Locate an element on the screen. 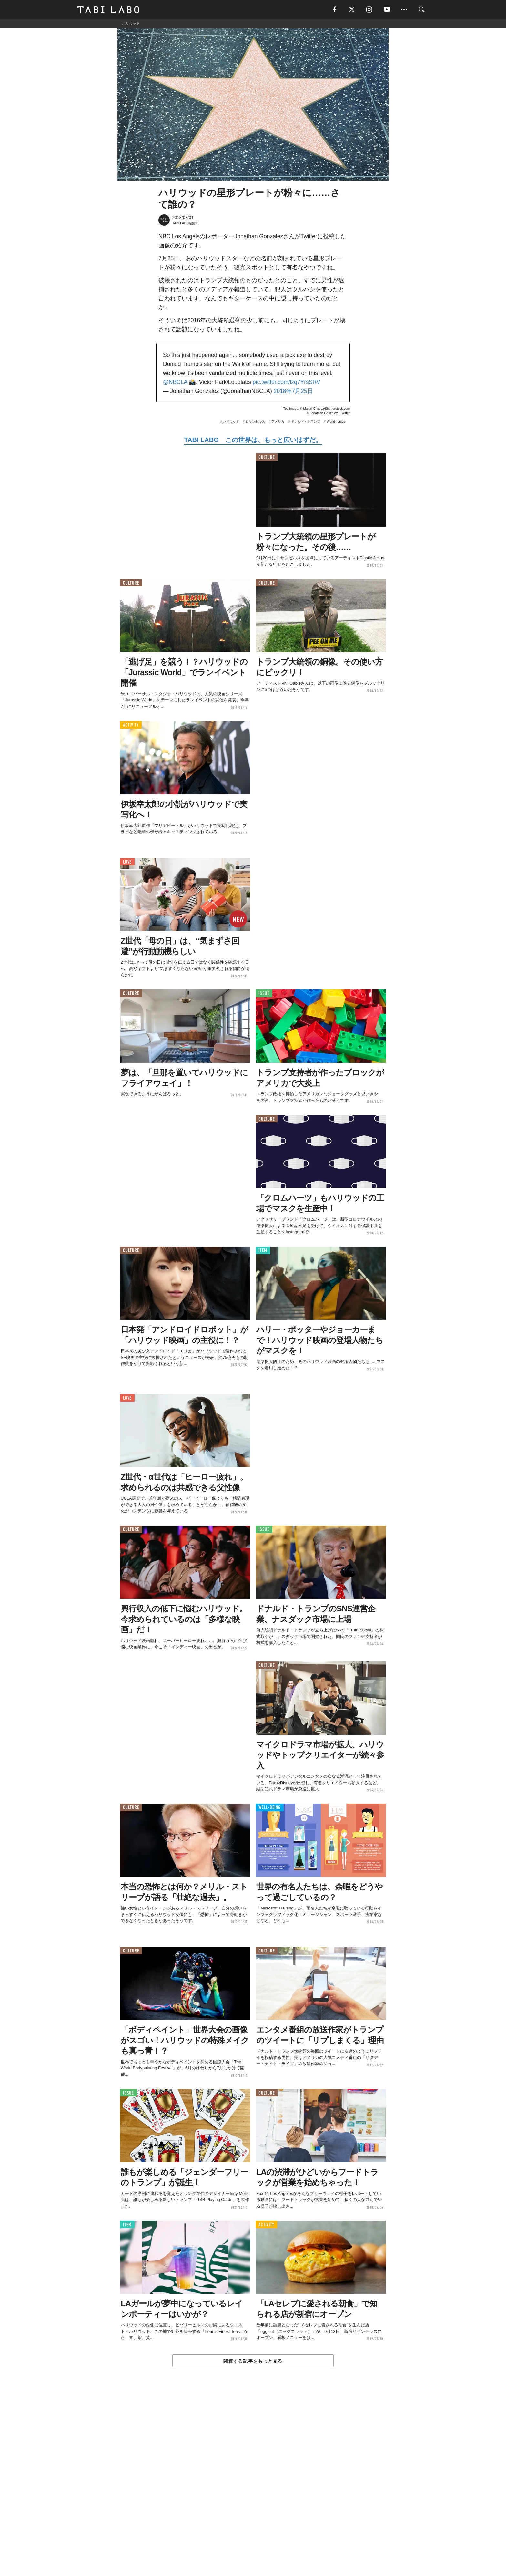  ドナルド・トランプ is located at coordinates (305, 422).